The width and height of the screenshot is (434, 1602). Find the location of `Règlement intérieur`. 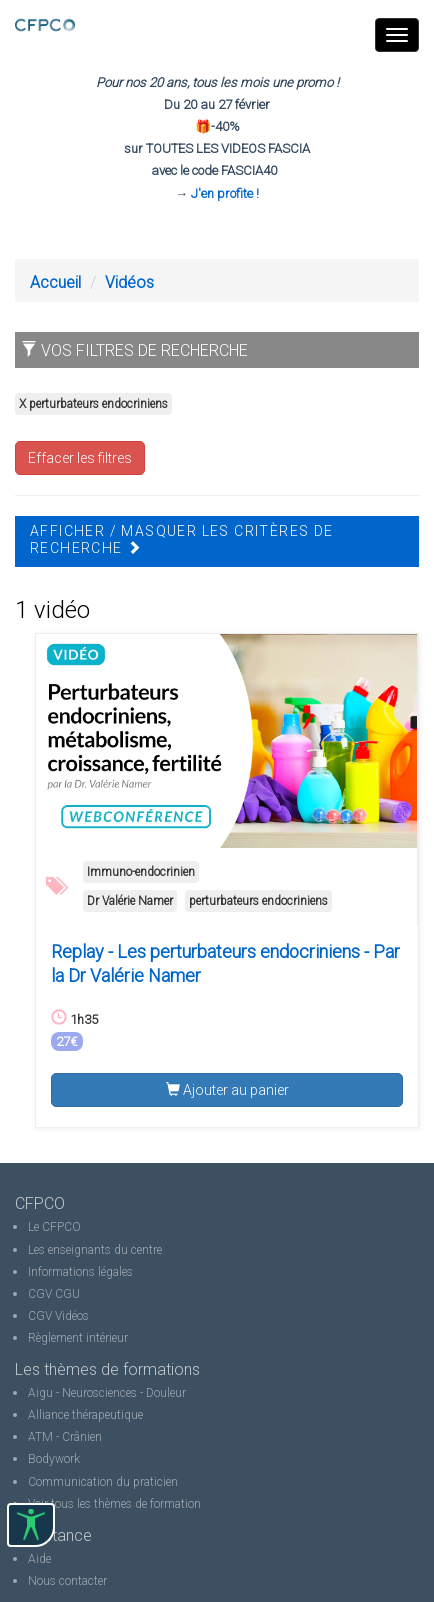

Règlement intérieur is located at coordinates (78, 1338).